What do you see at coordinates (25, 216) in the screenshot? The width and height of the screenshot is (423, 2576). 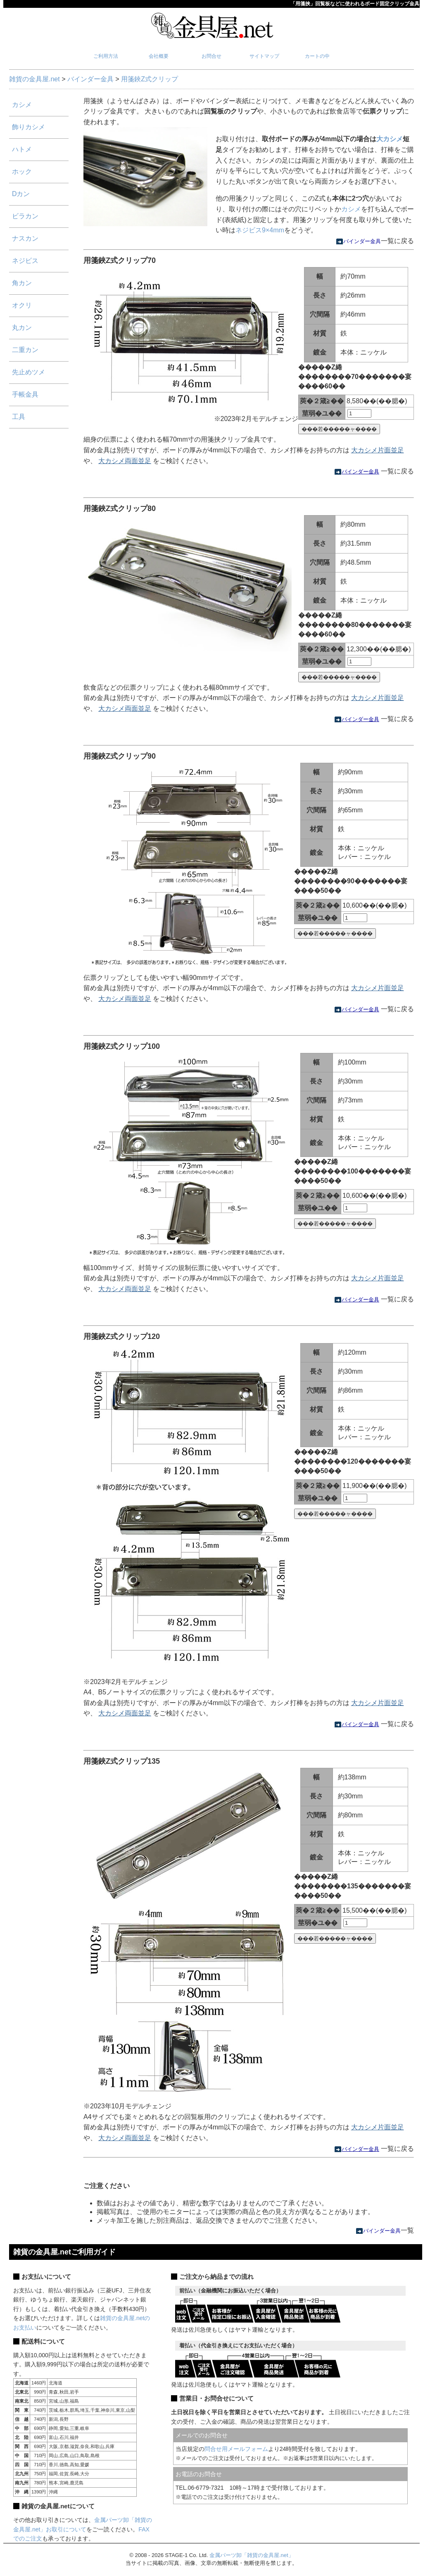 I see `ビラカン` at bounding box center [25, 216].